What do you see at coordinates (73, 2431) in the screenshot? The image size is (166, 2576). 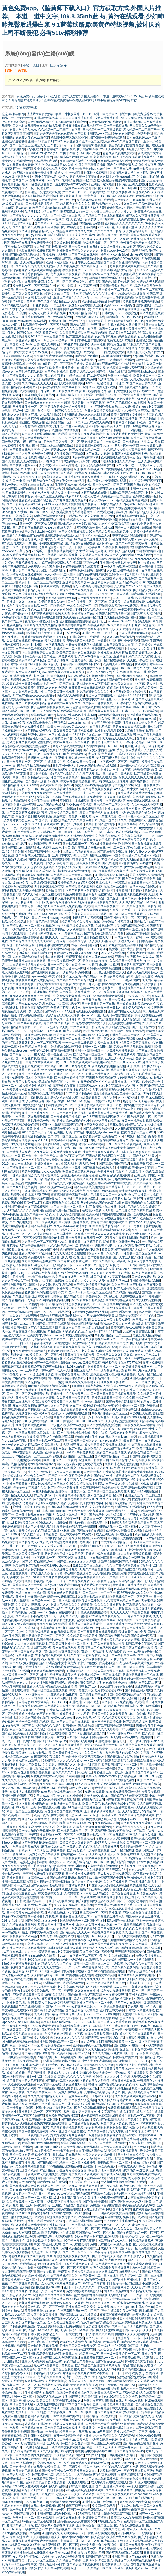 I see `精美日产mv二线三线` at bounding box center [73, 2431].